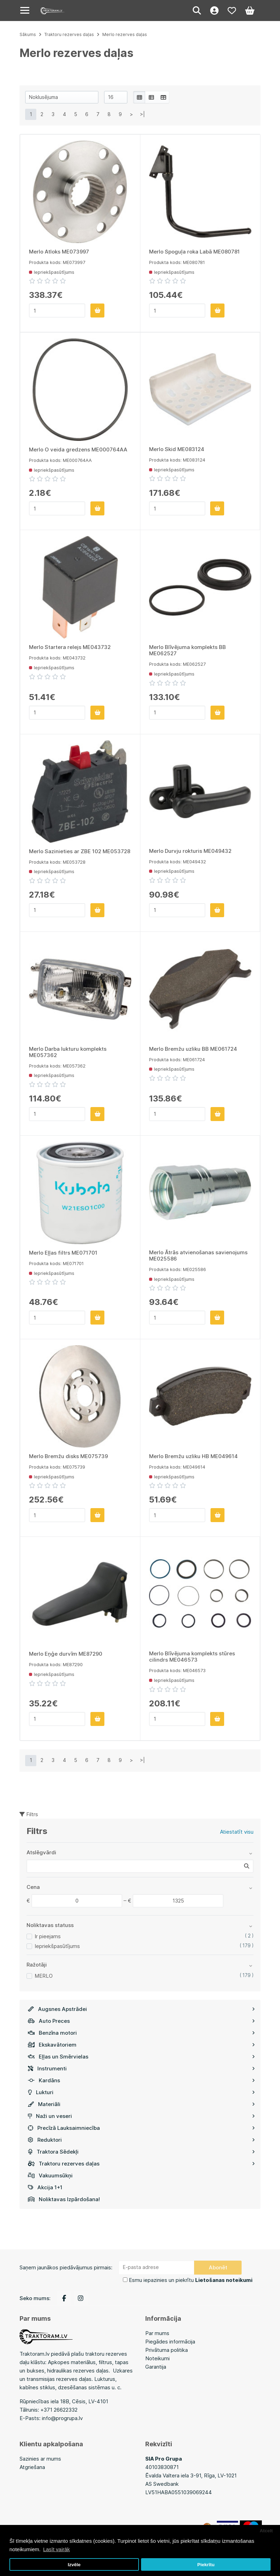 This screenshot has height=2576, width=280. Describe the element at coordinates (141, 2044) in the screenshot. I see `Ekskavātoriem` at that location.